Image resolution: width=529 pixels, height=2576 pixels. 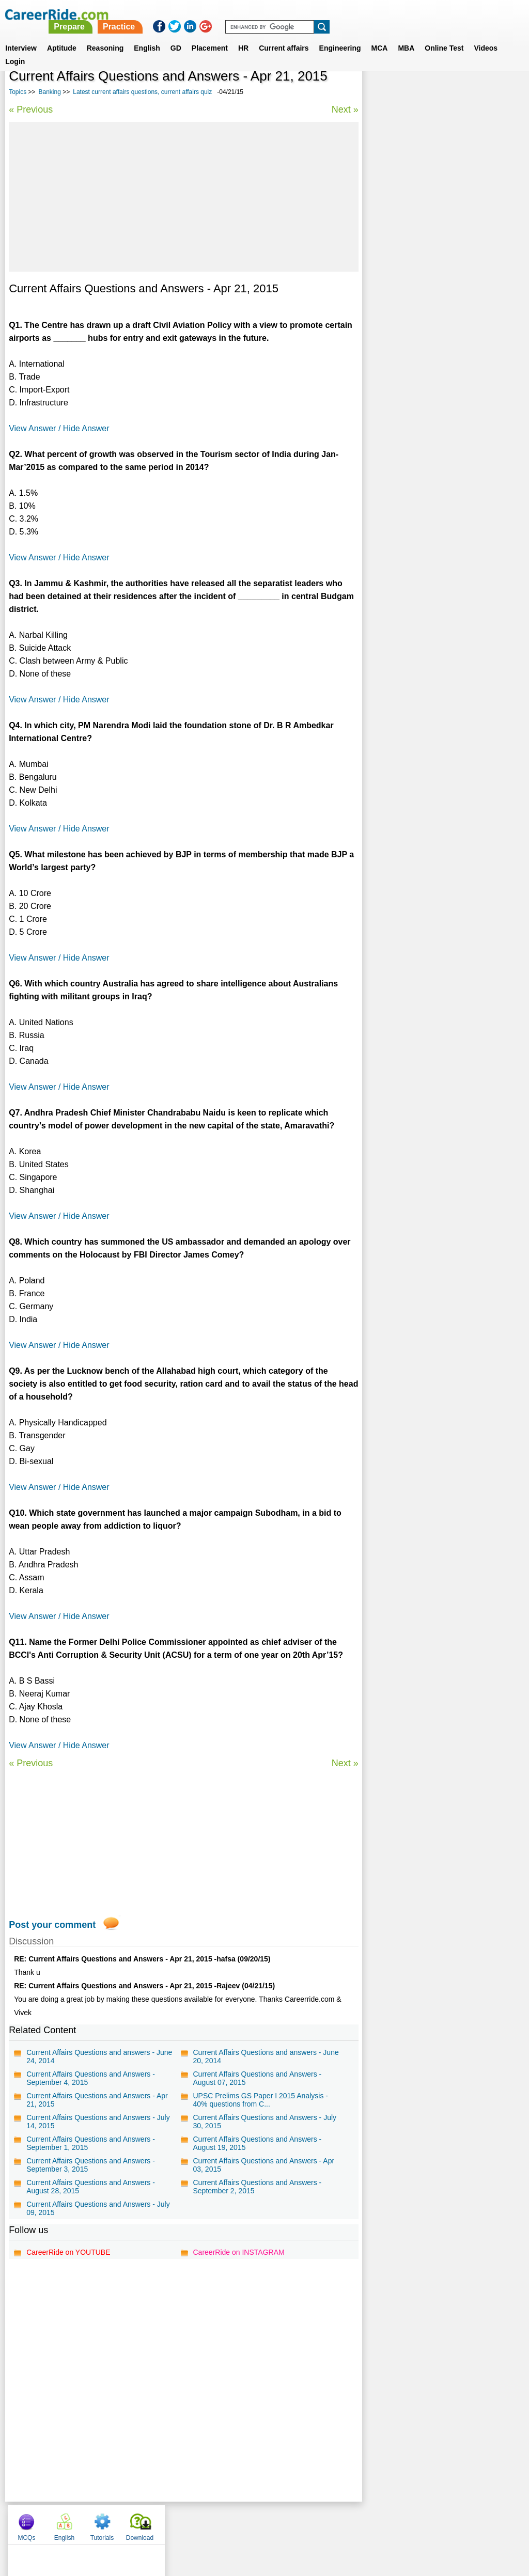 I want to click on Topics, so click(x=17, y=92).